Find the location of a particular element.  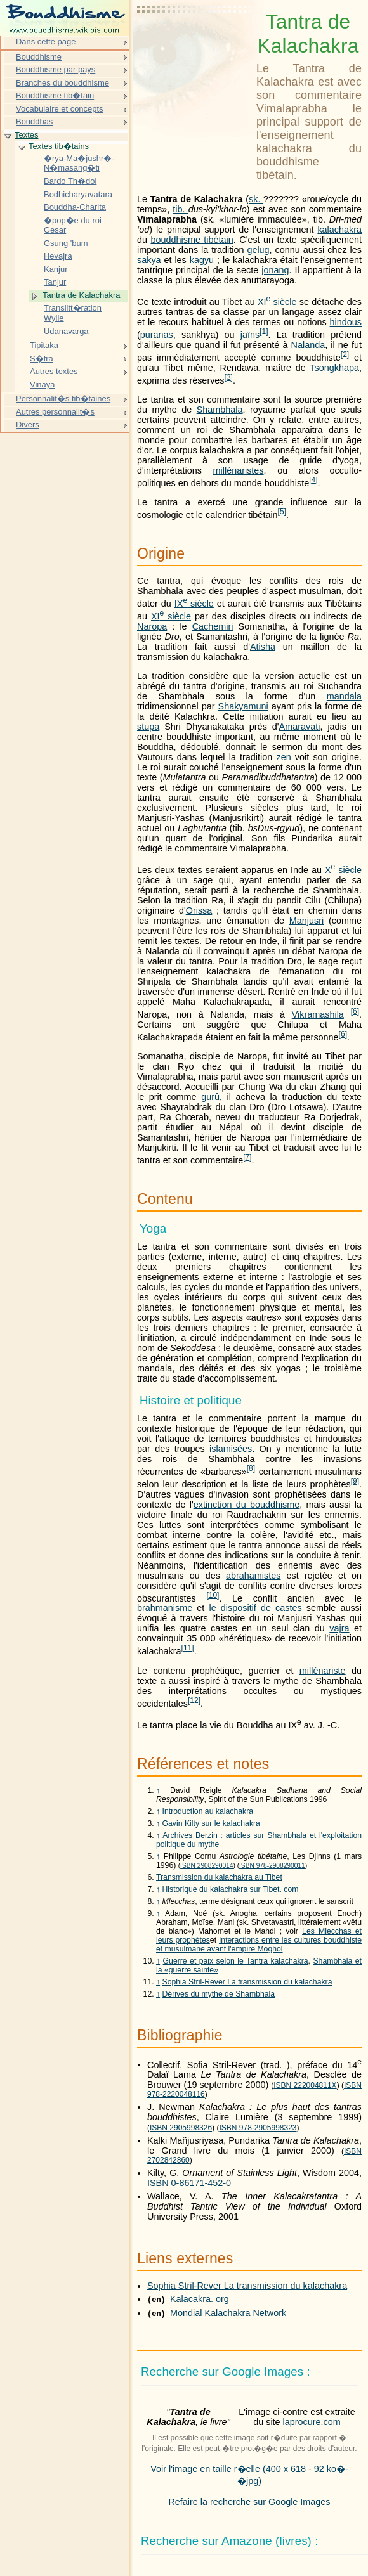

12 is located at coordinates (194, 1700).